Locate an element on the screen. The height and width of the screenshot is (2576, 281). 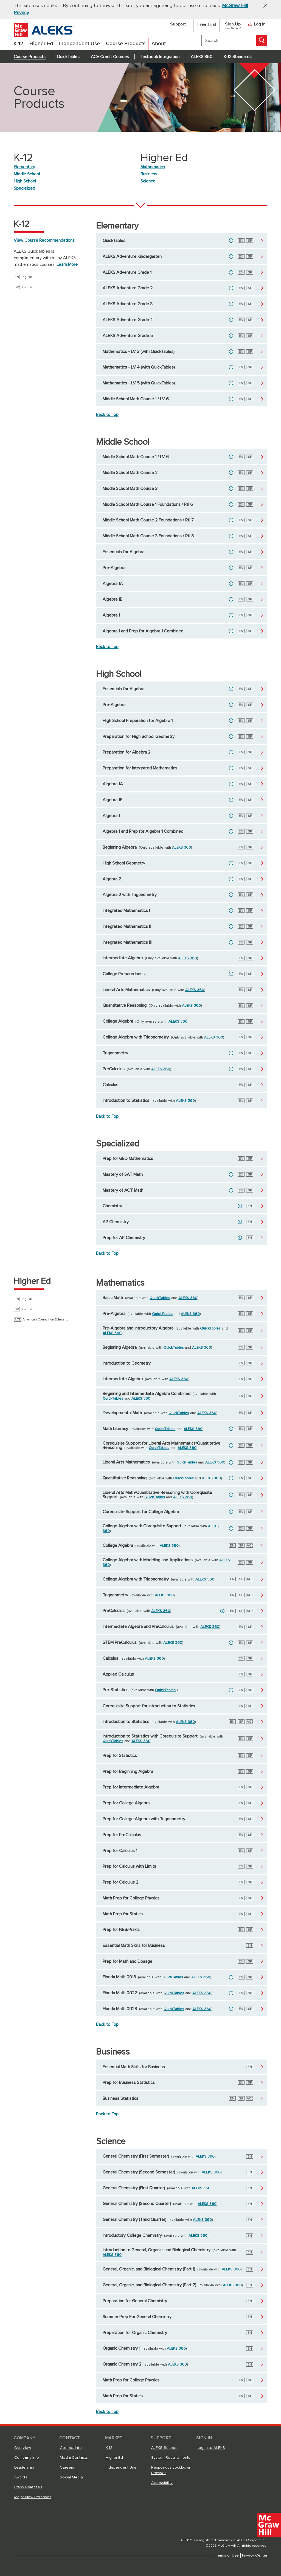
Corequisite Support for Introduction to Statistics is located at coordinates (149, 1706).